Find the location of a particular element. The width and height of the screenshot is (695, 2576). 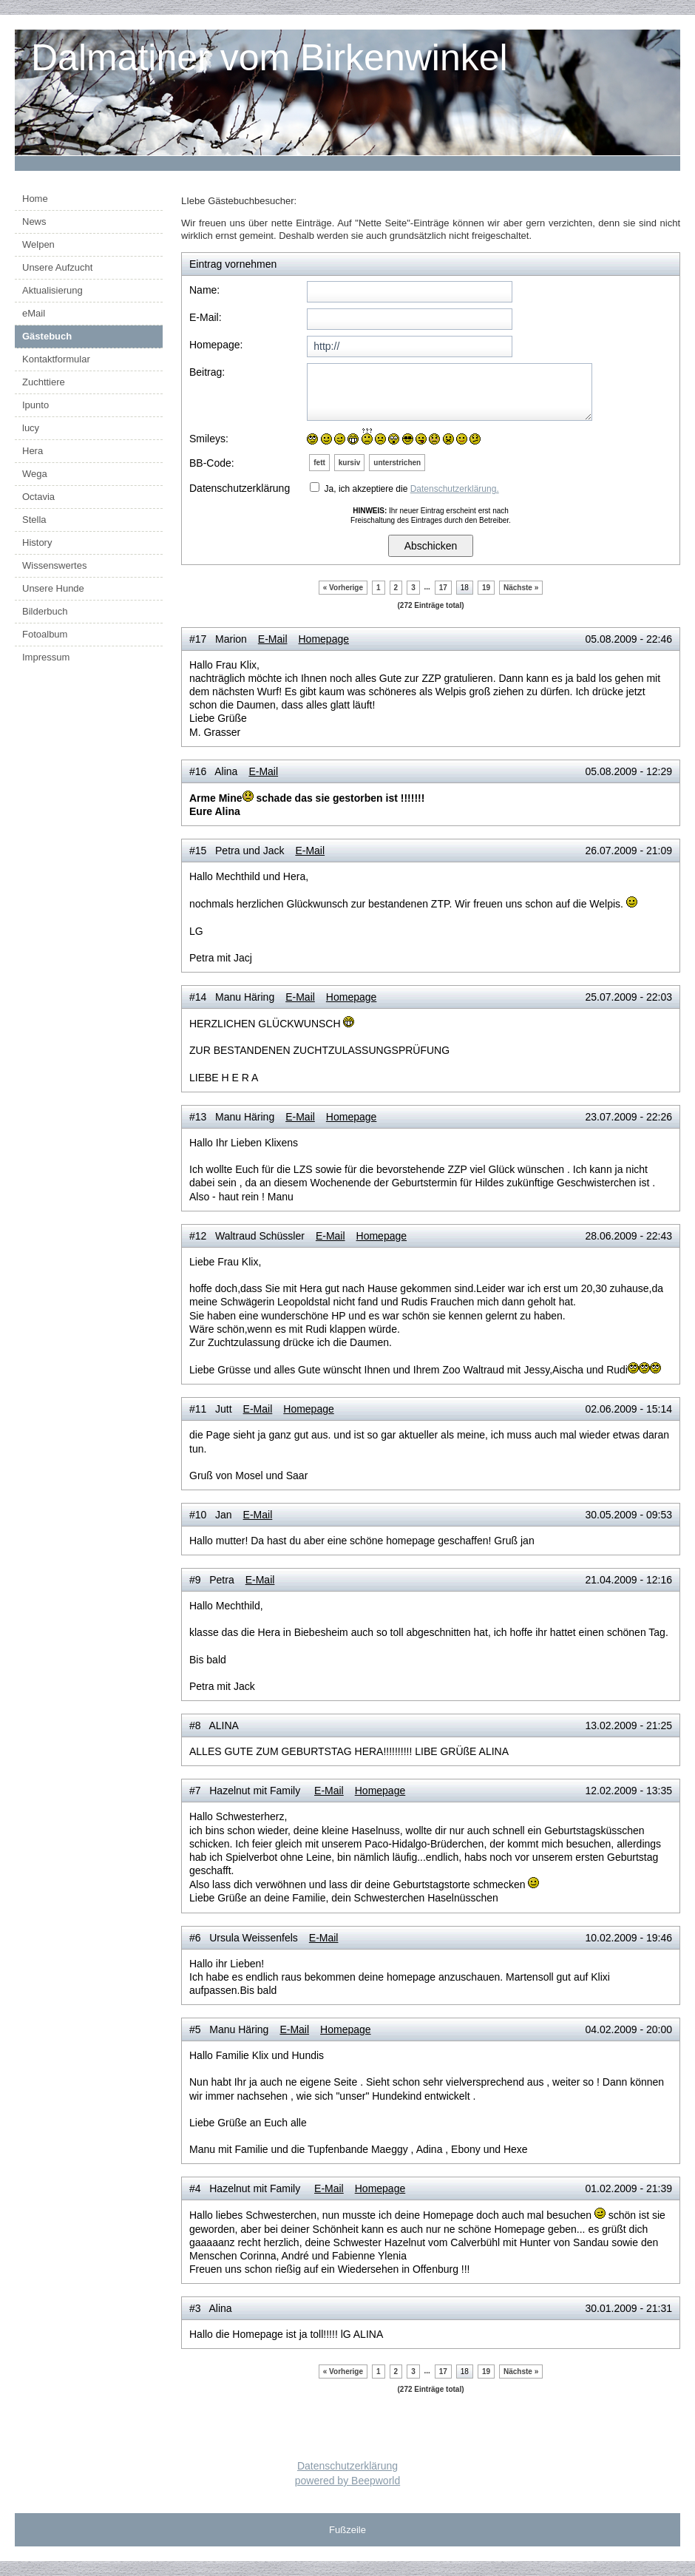

lucy is located at coordinates (30, 427).